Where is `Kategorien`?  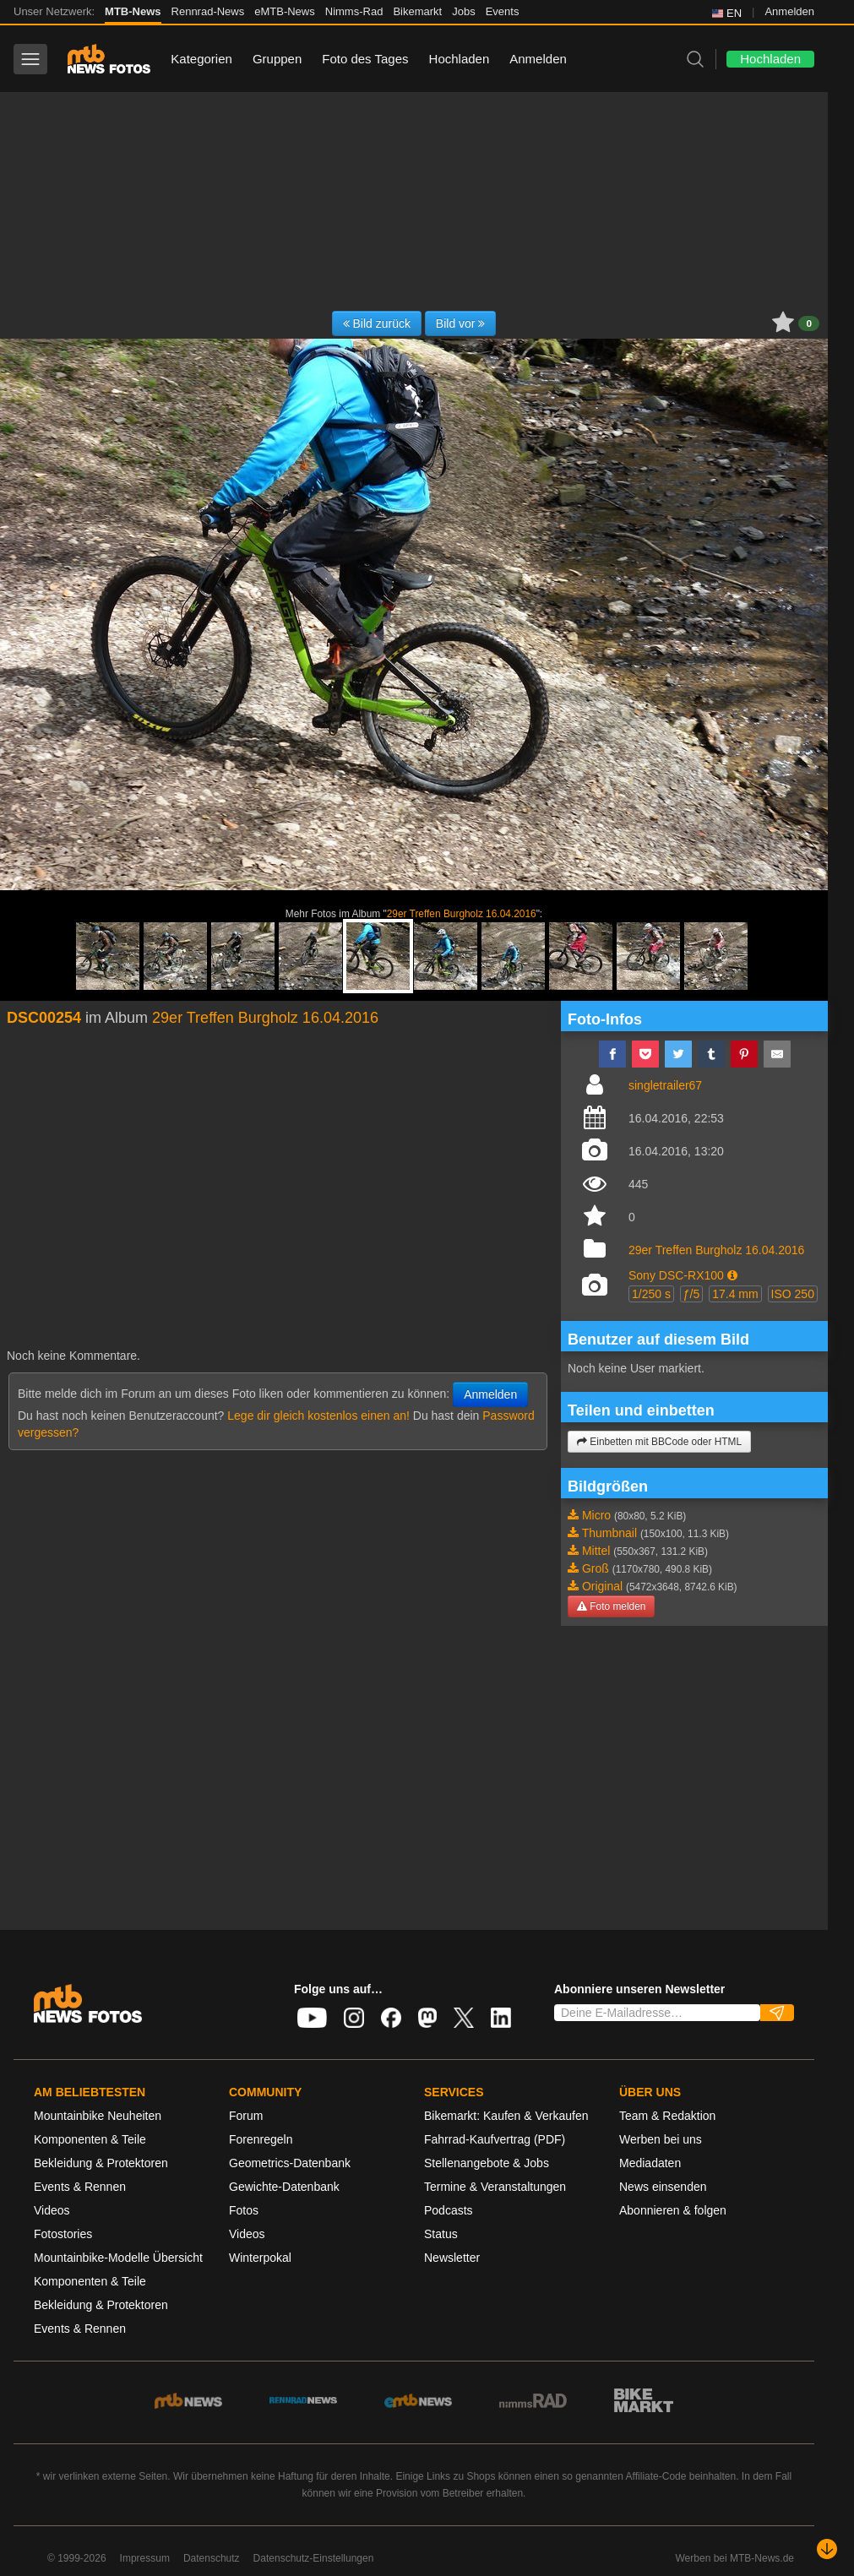
Kategorien is located at coordinates (201, 59).